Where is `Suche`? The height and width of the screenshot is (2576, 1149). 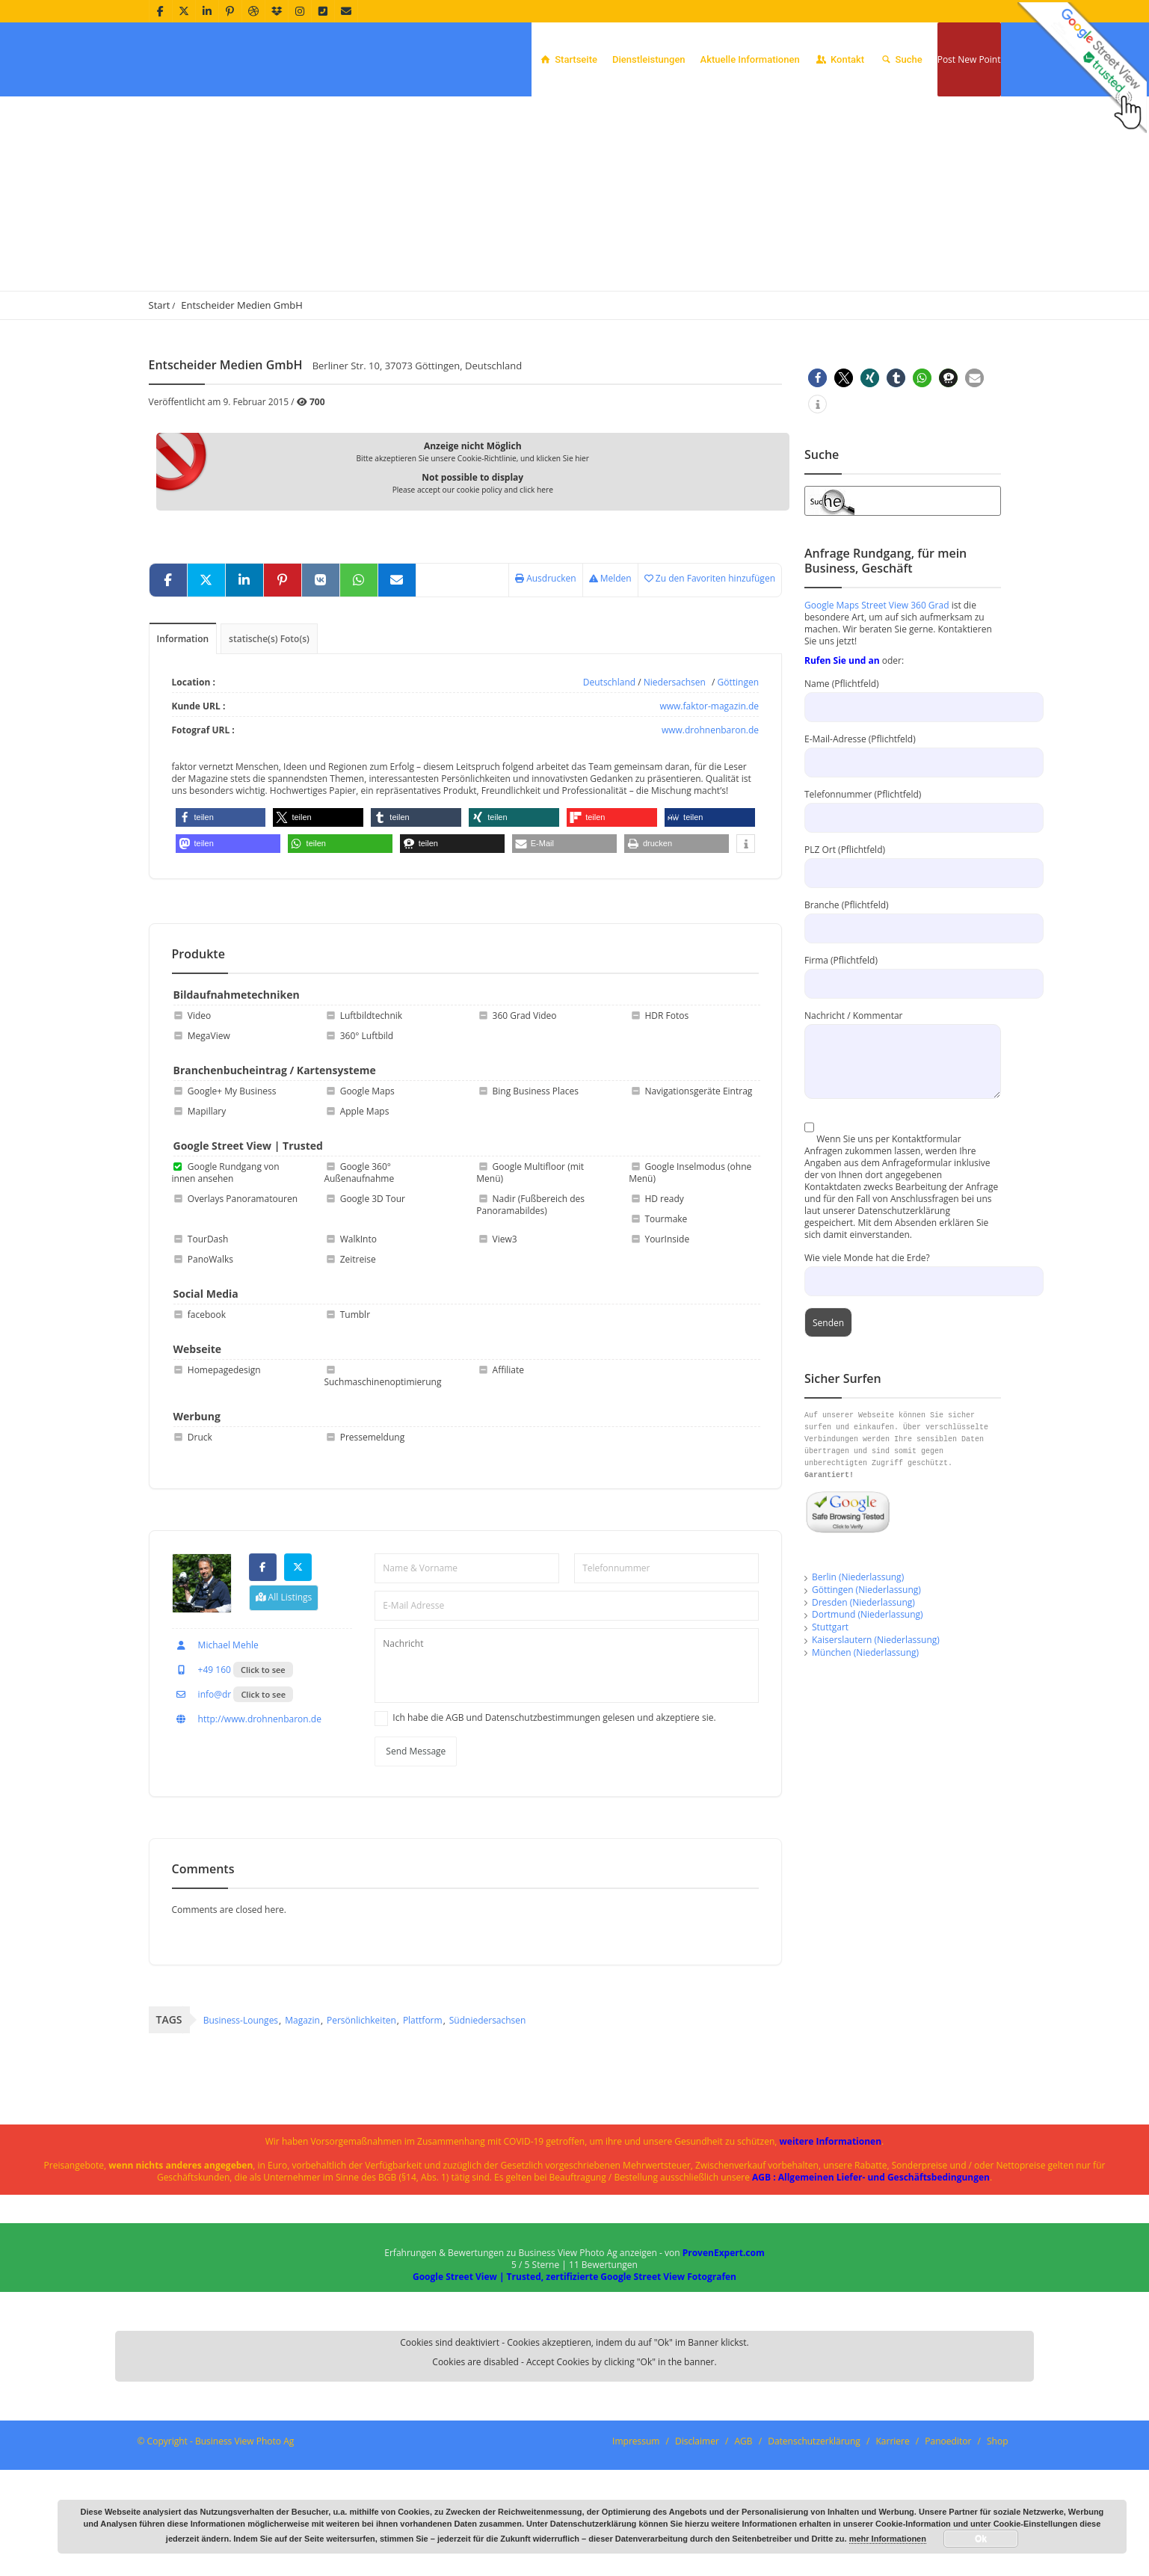
Suche is located at coordinates (900, 59).